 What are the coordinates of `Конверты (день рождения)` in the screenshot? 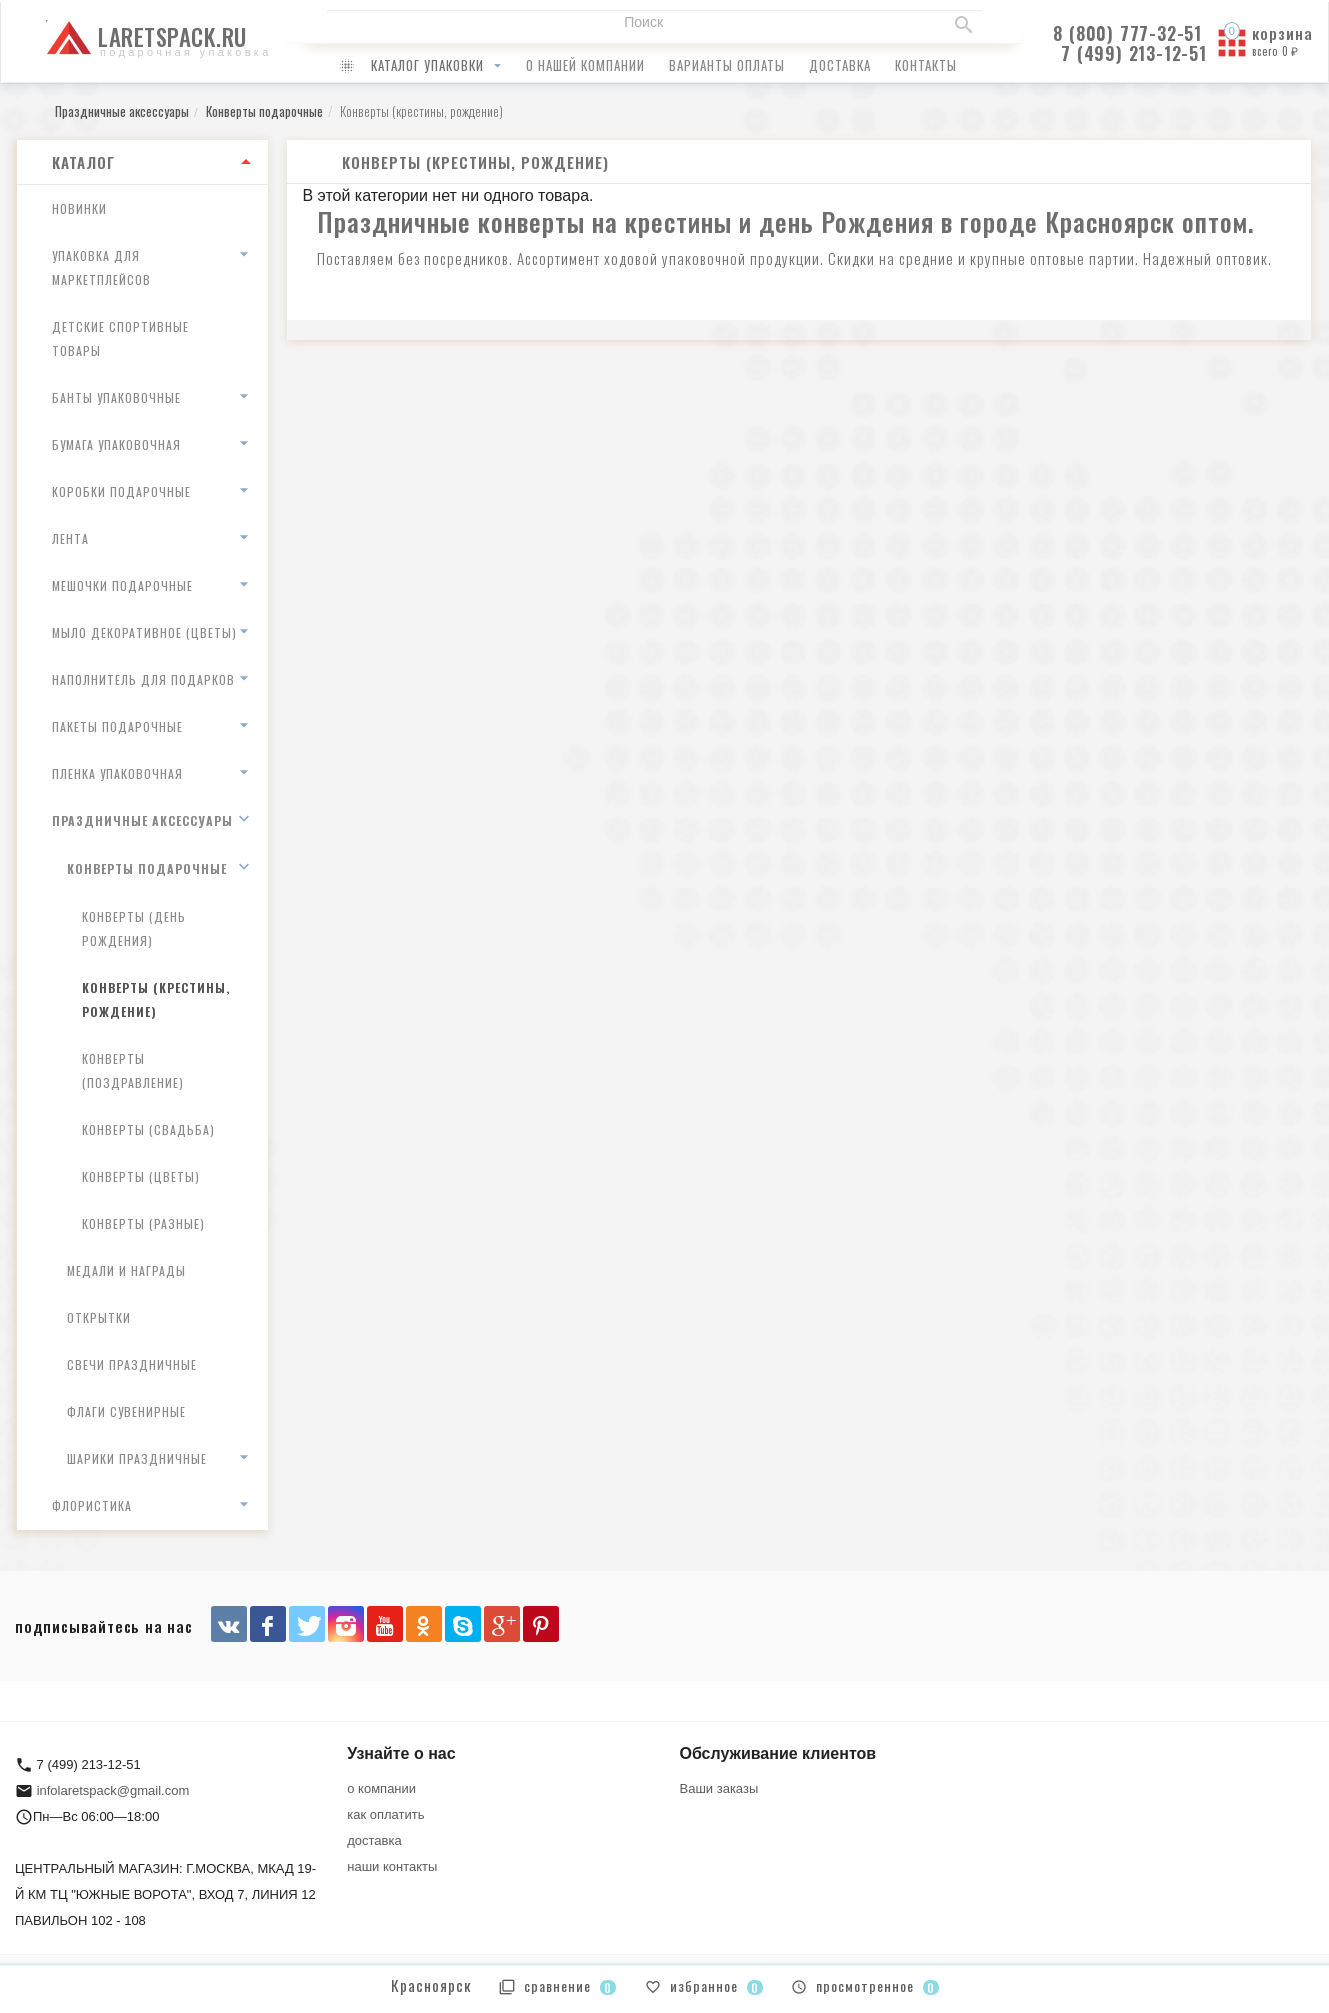 It's located at (134, 928).